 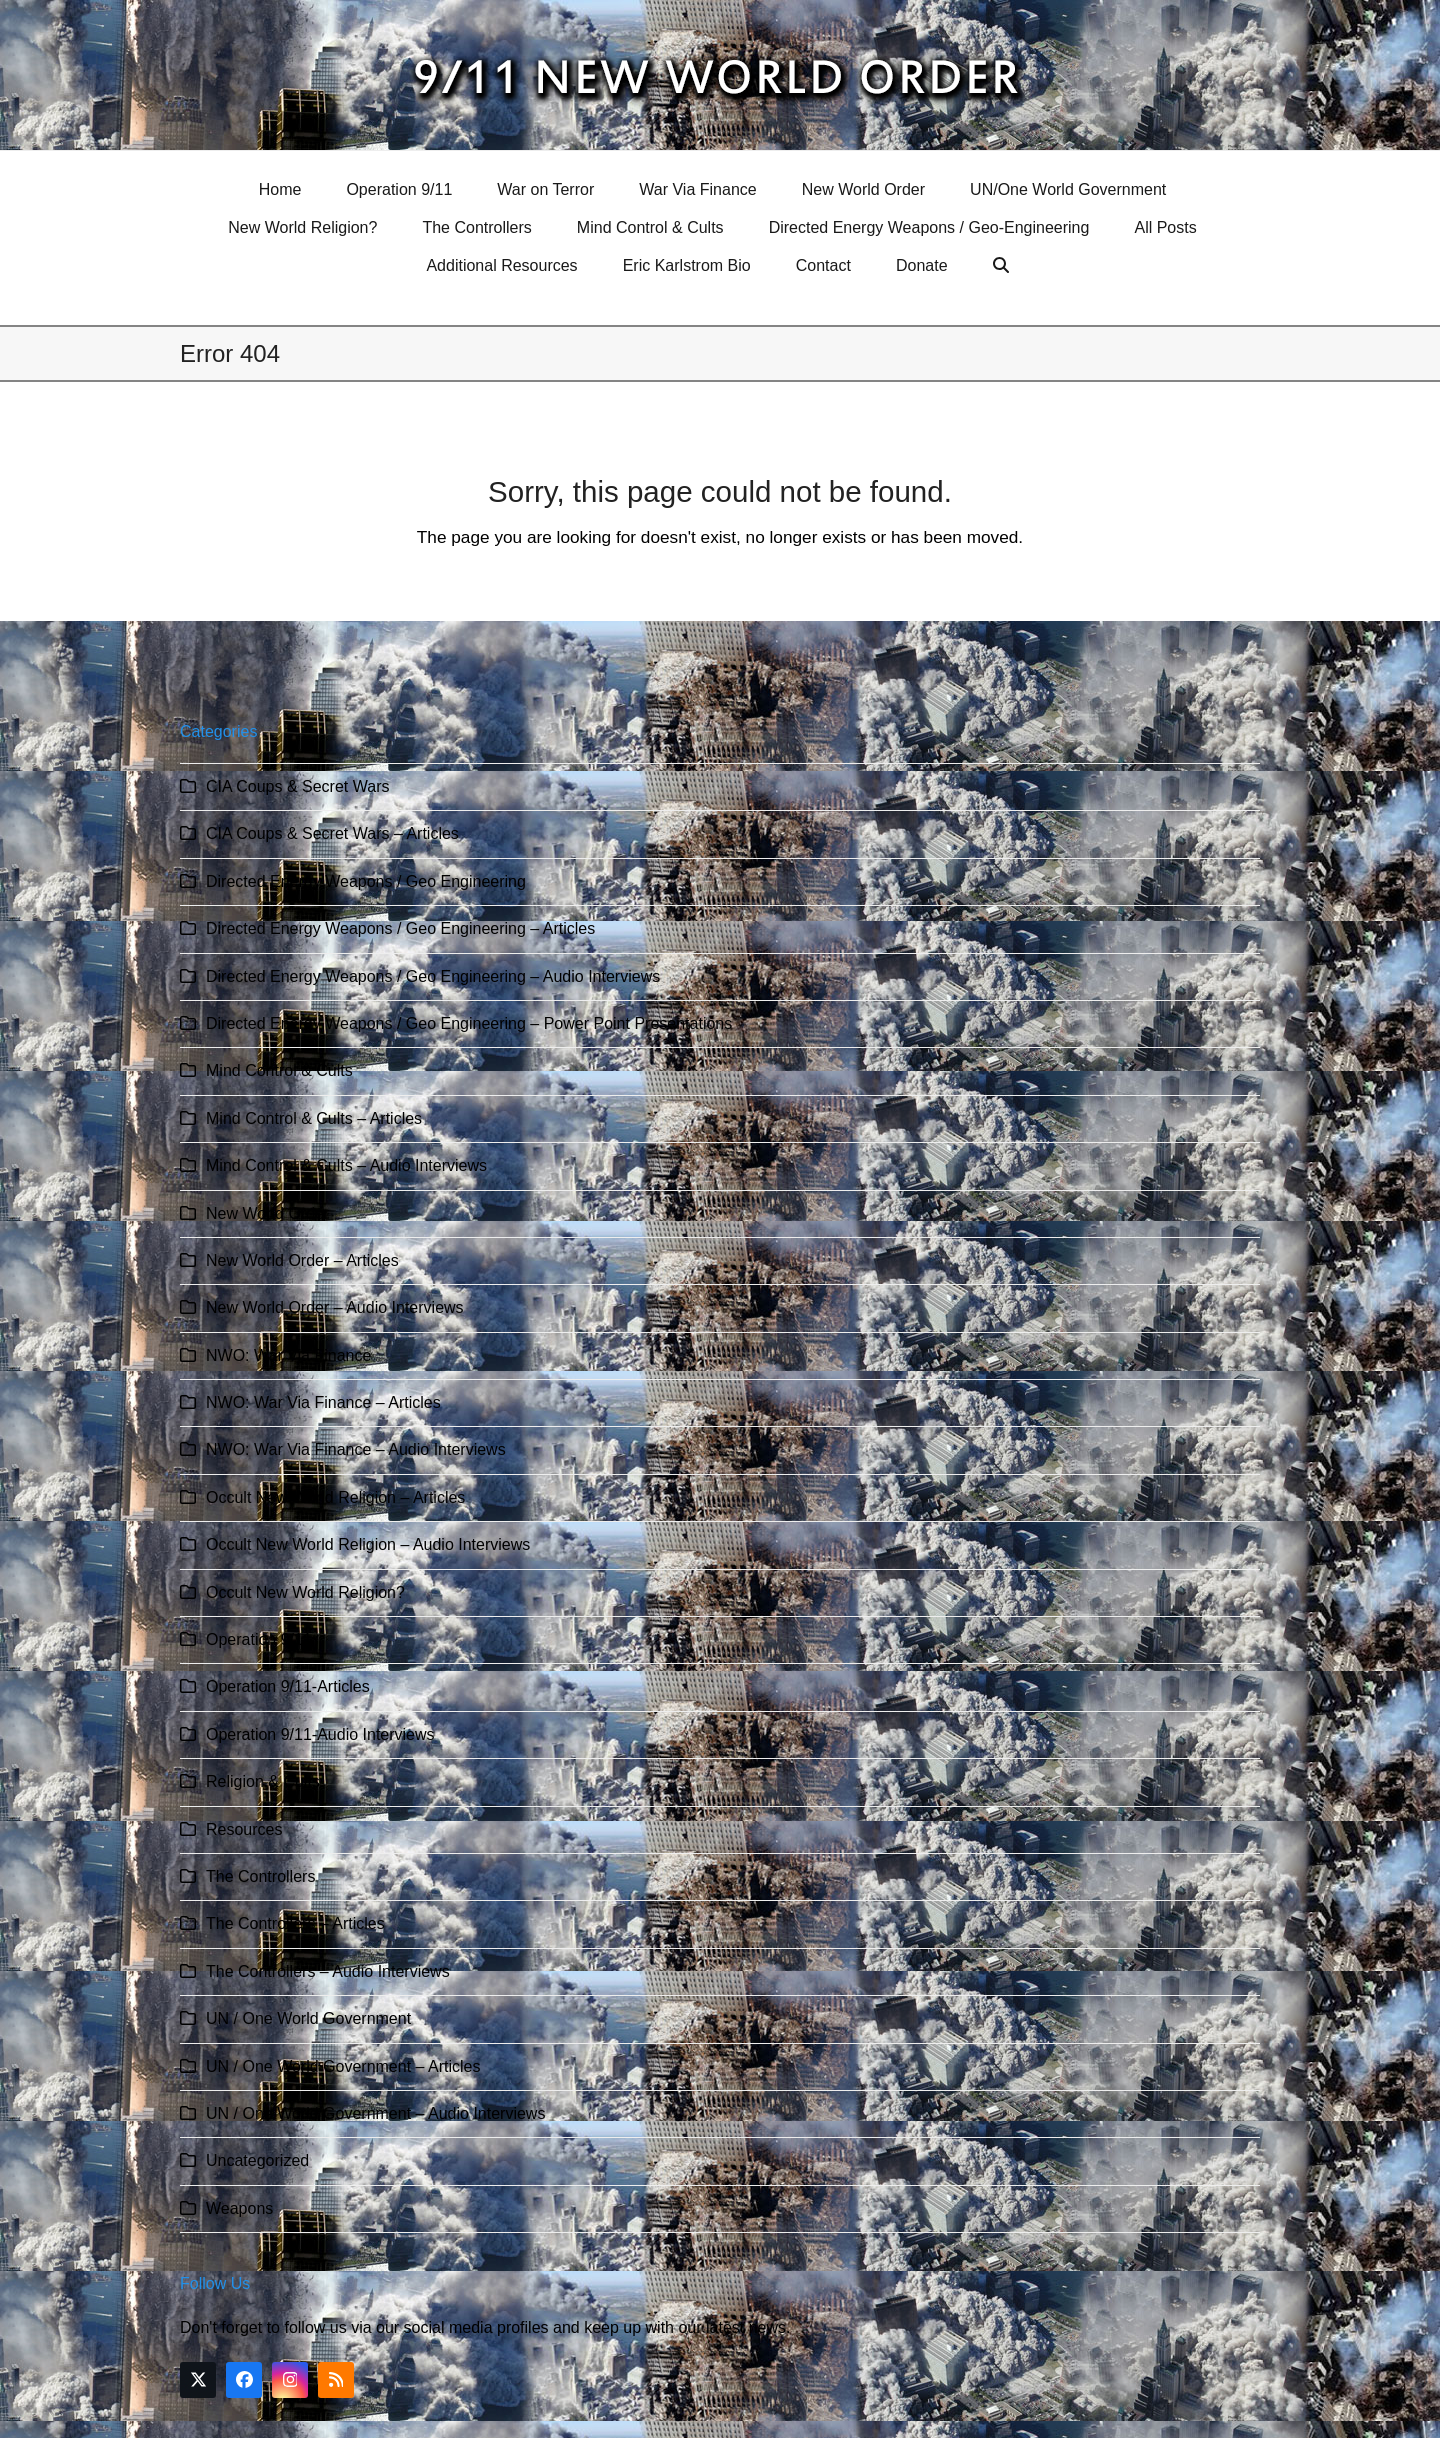 What do you see at coordinates (295, 1923) in the screenshot?
I see `The Controllers – Articles` at bounding box center [295, 1923].